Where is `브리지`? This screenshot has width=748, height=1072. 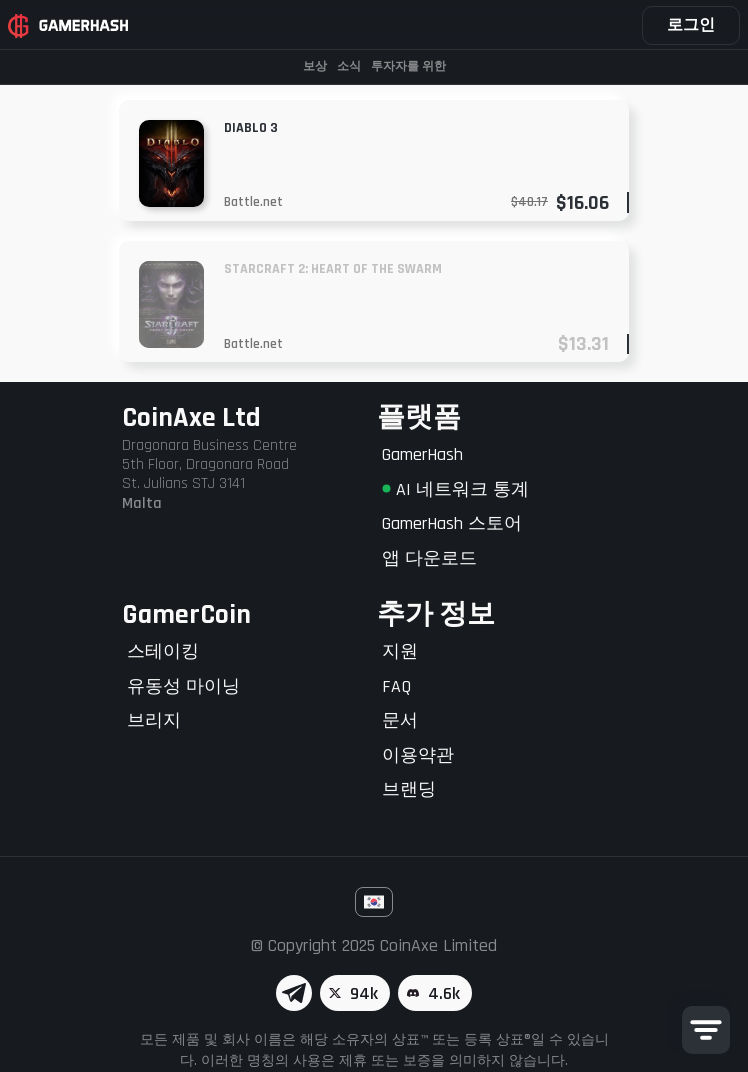 브리지 is located at coordinates (154, 720).